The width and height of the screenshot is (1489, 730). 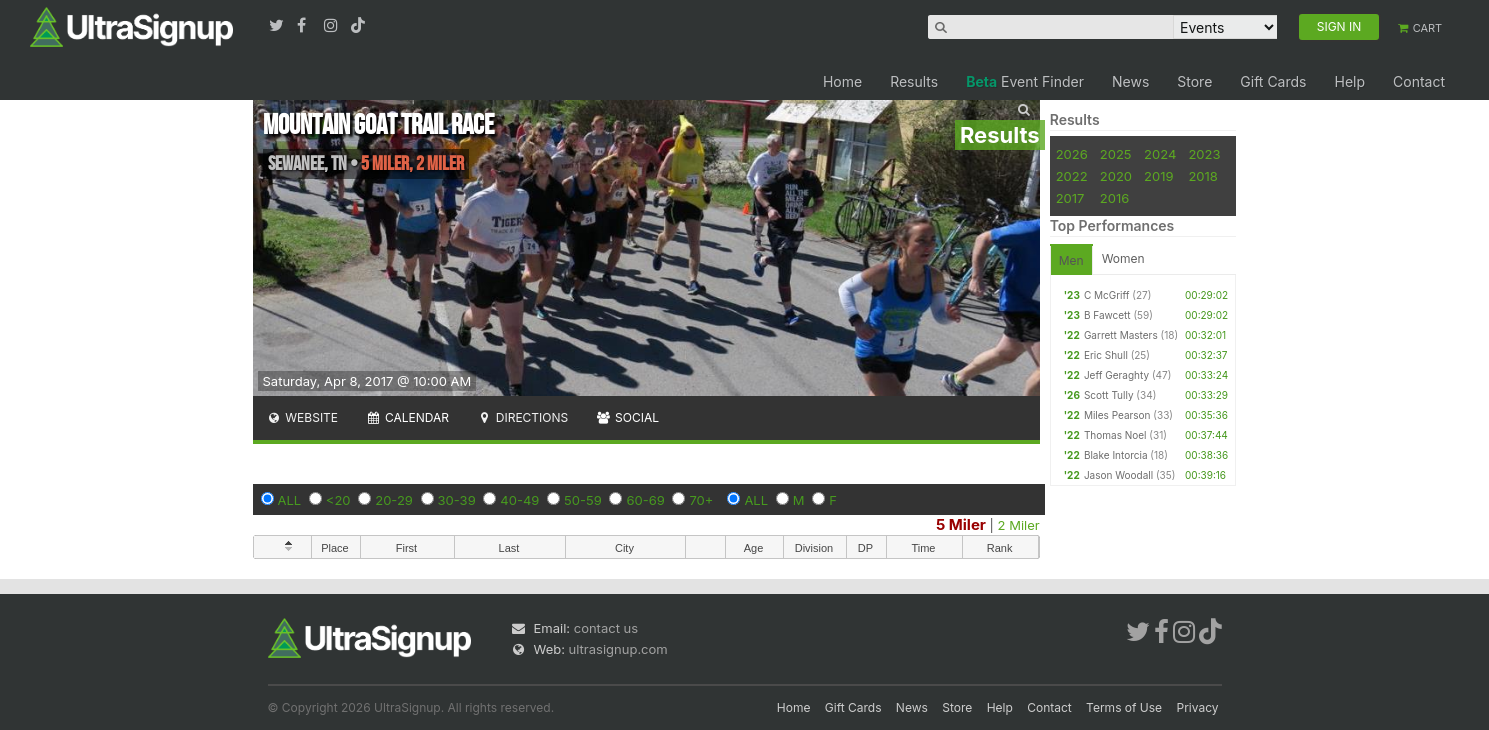 What do you see at coordinates (1114, 198) in the screenshot?
I see `2016` at bounding box center [1114, 198].